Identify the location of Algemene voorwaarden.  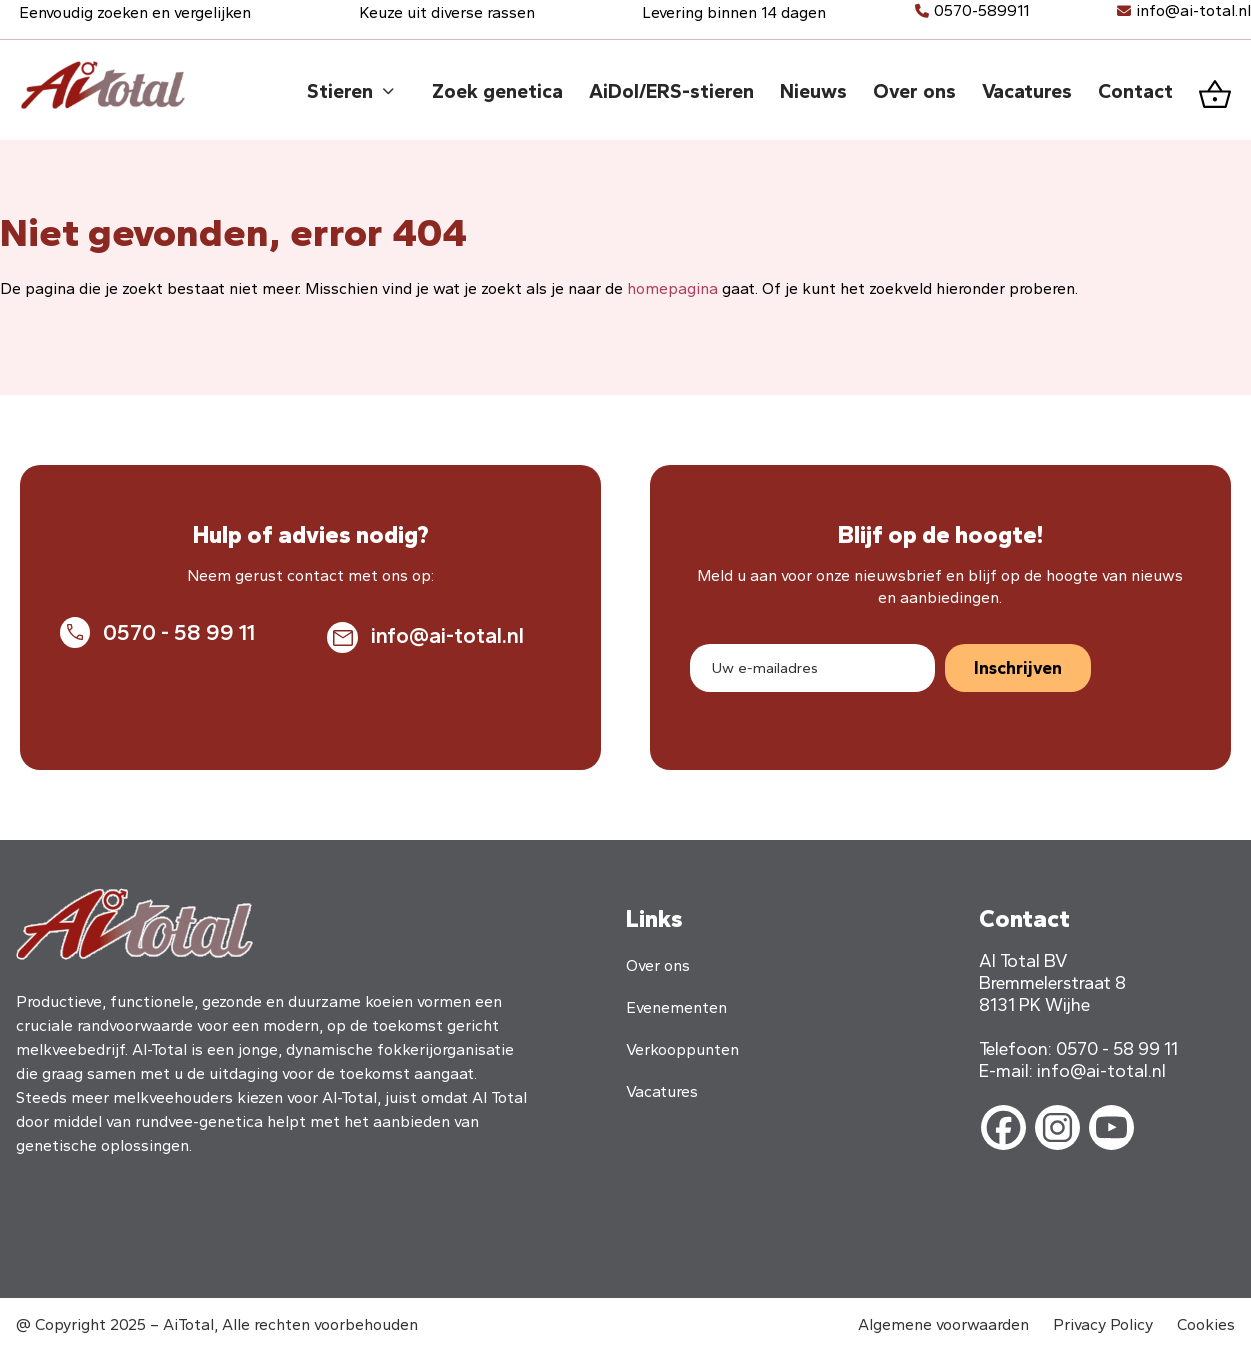
(943, 1324).